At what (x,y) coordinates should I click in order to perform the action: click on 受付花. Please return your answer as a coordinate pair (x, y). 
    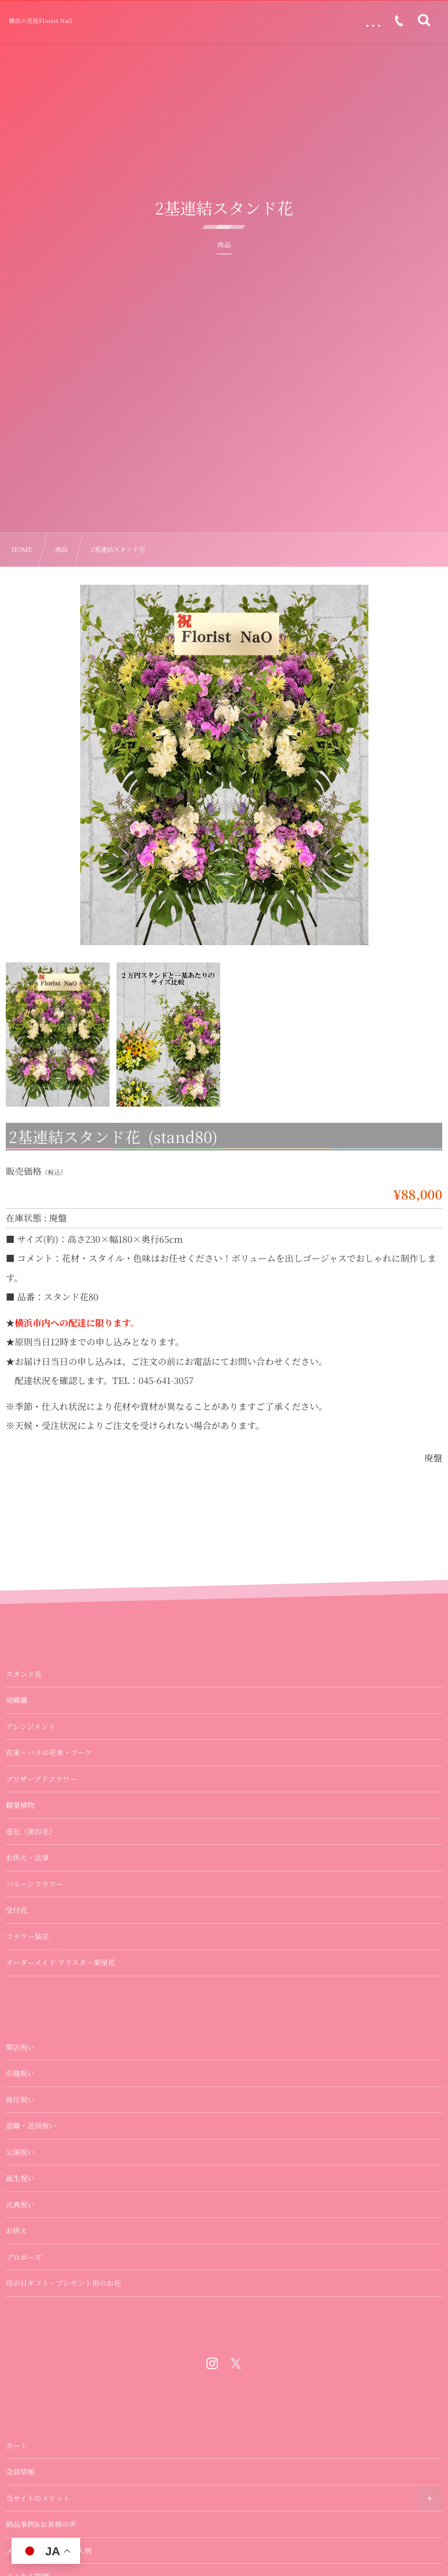
    Looking at the image, I should click on (17, 1940).